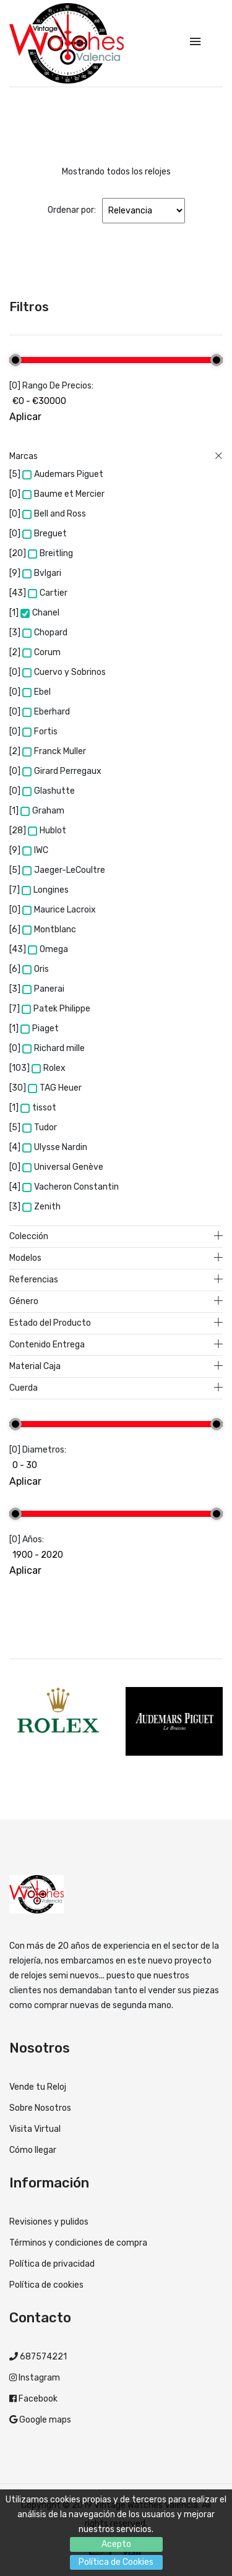 This screenshot has width=232, height=2576. What do you see at coordinates (36, 692) in the screenshot?
I see `Ebel` at bounding box center [36, 692].